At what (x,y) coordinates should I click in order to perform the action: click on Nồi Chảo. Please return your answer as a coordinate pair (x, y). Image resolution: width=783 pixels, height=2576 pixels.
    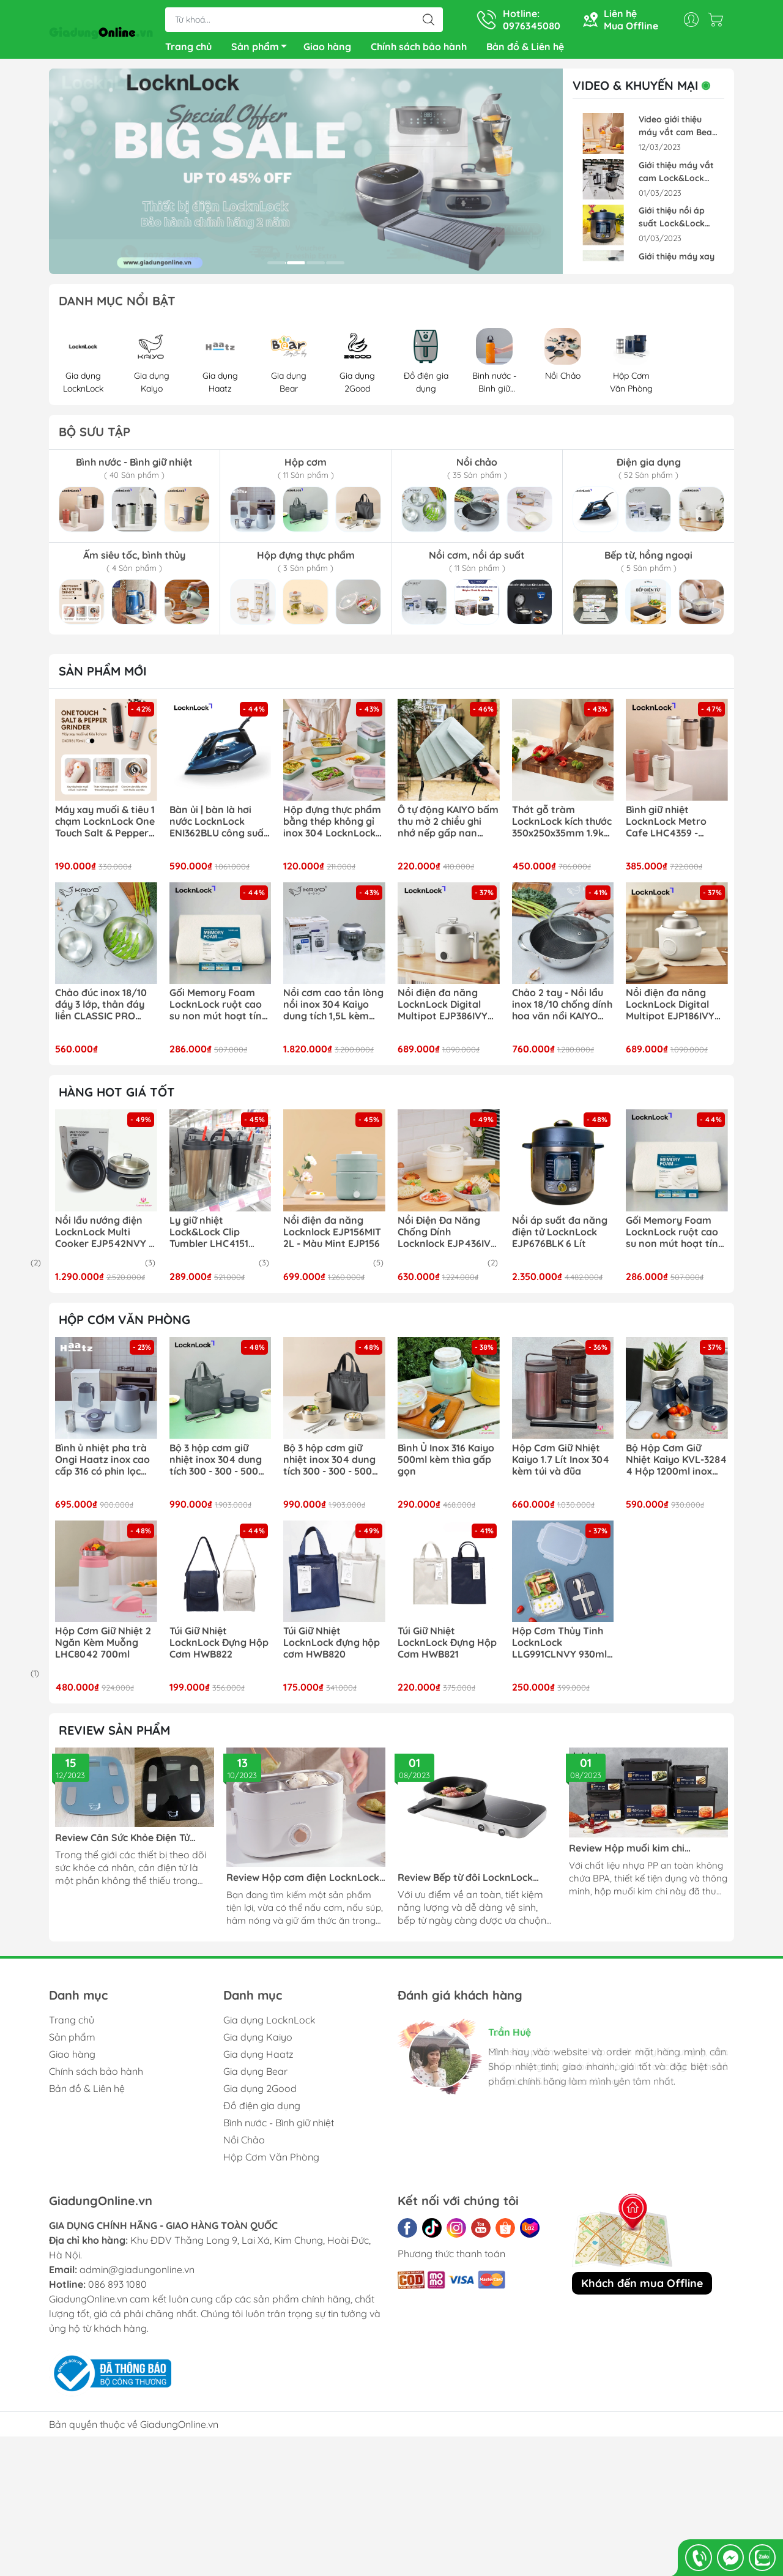
    Looking at the image, I should click on (244, 2145).